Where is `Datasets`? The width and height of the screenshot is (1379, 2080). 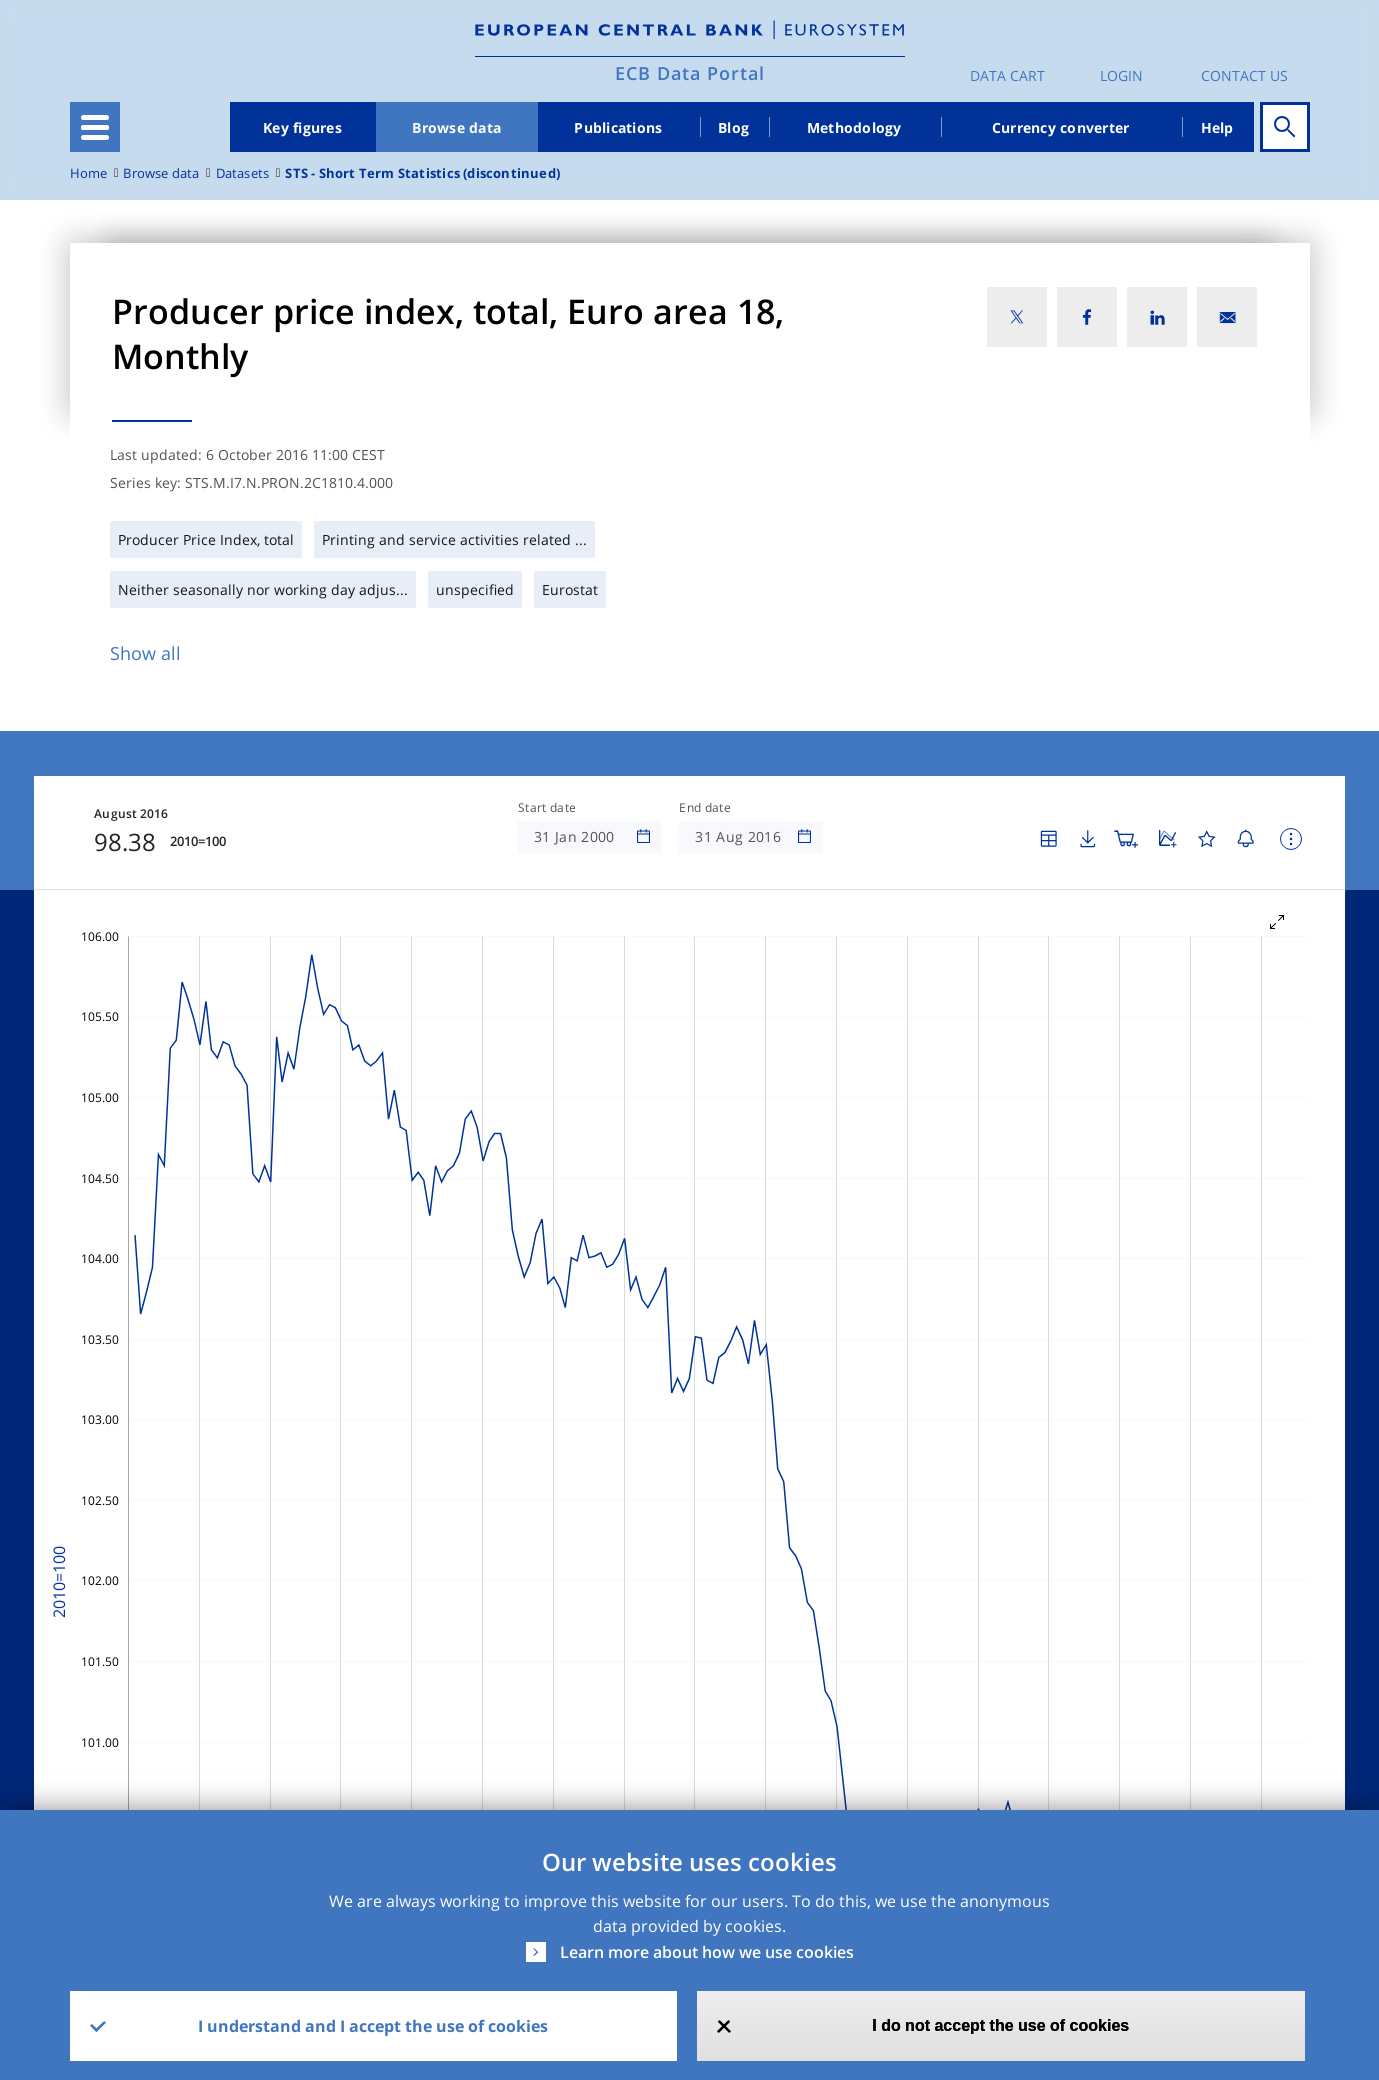
Datasets is located at coordinates (243, 173).